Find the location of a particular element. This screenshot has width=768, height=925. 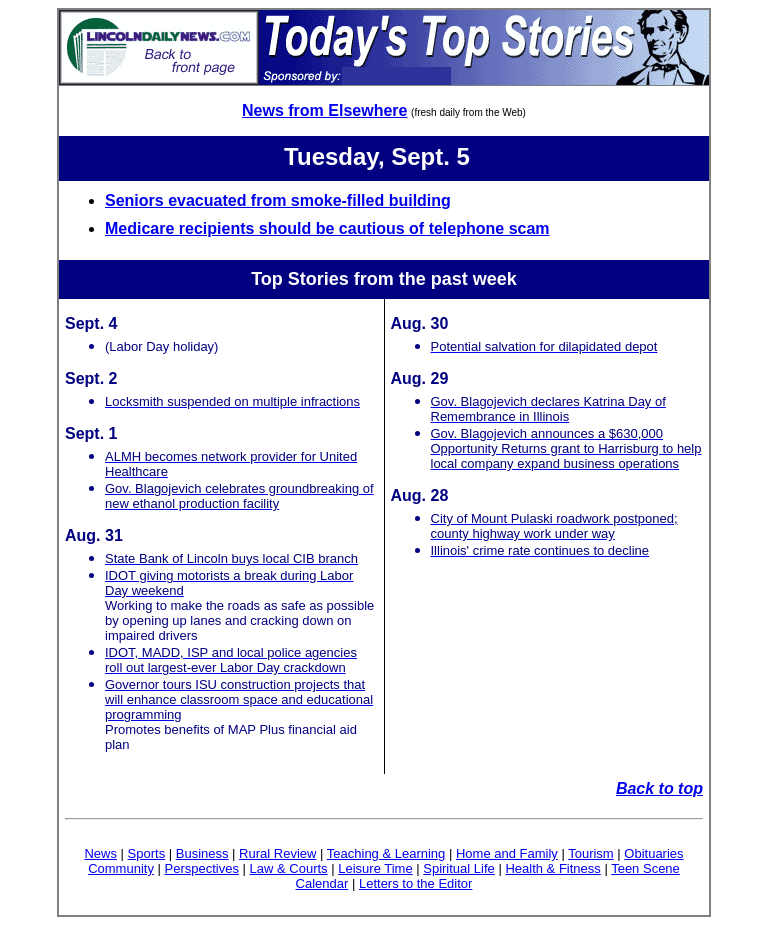

News is located at coordinates (100, 853).